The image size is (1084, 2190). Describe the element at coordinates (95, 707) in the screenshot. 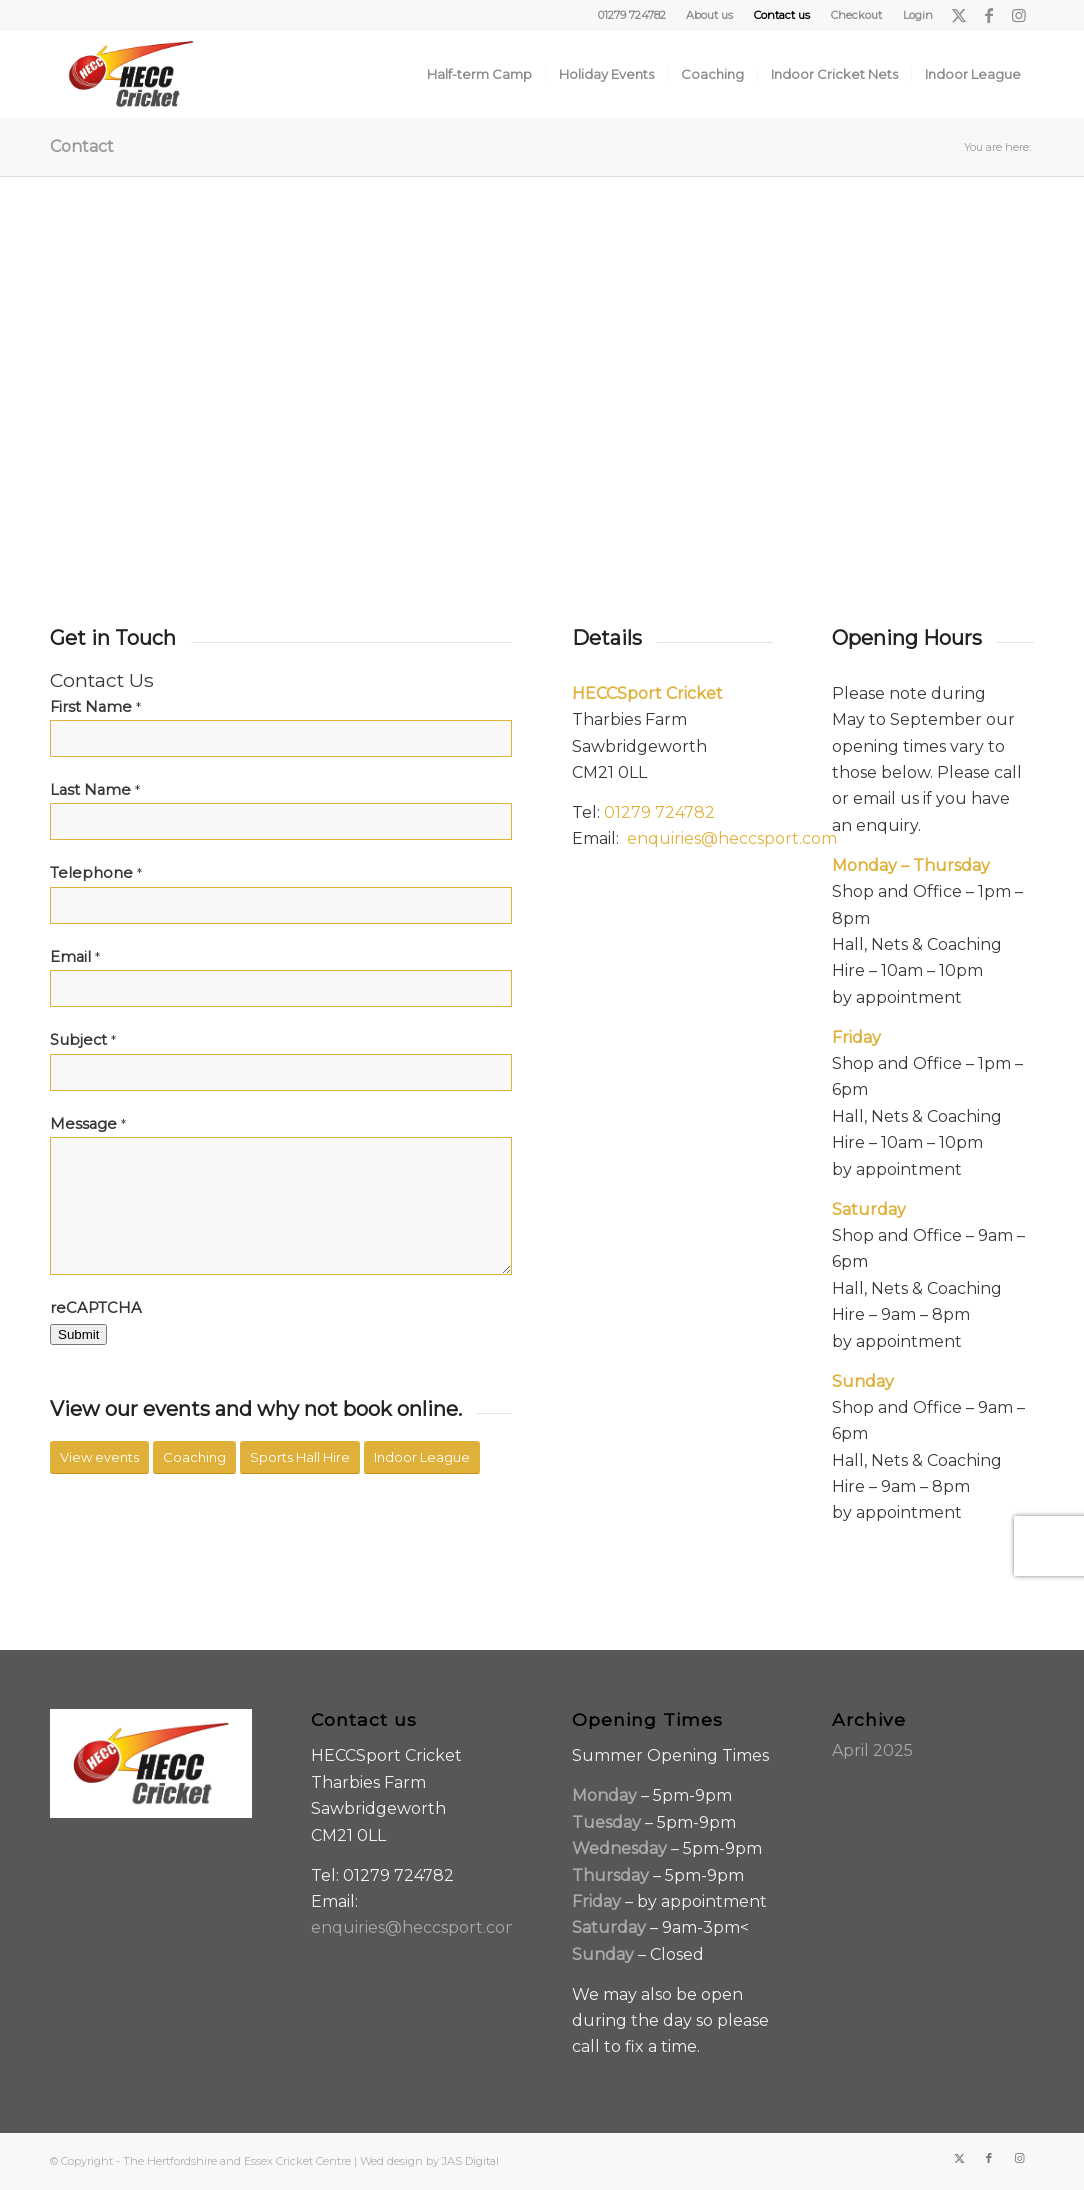

I see `First Name` at that location.